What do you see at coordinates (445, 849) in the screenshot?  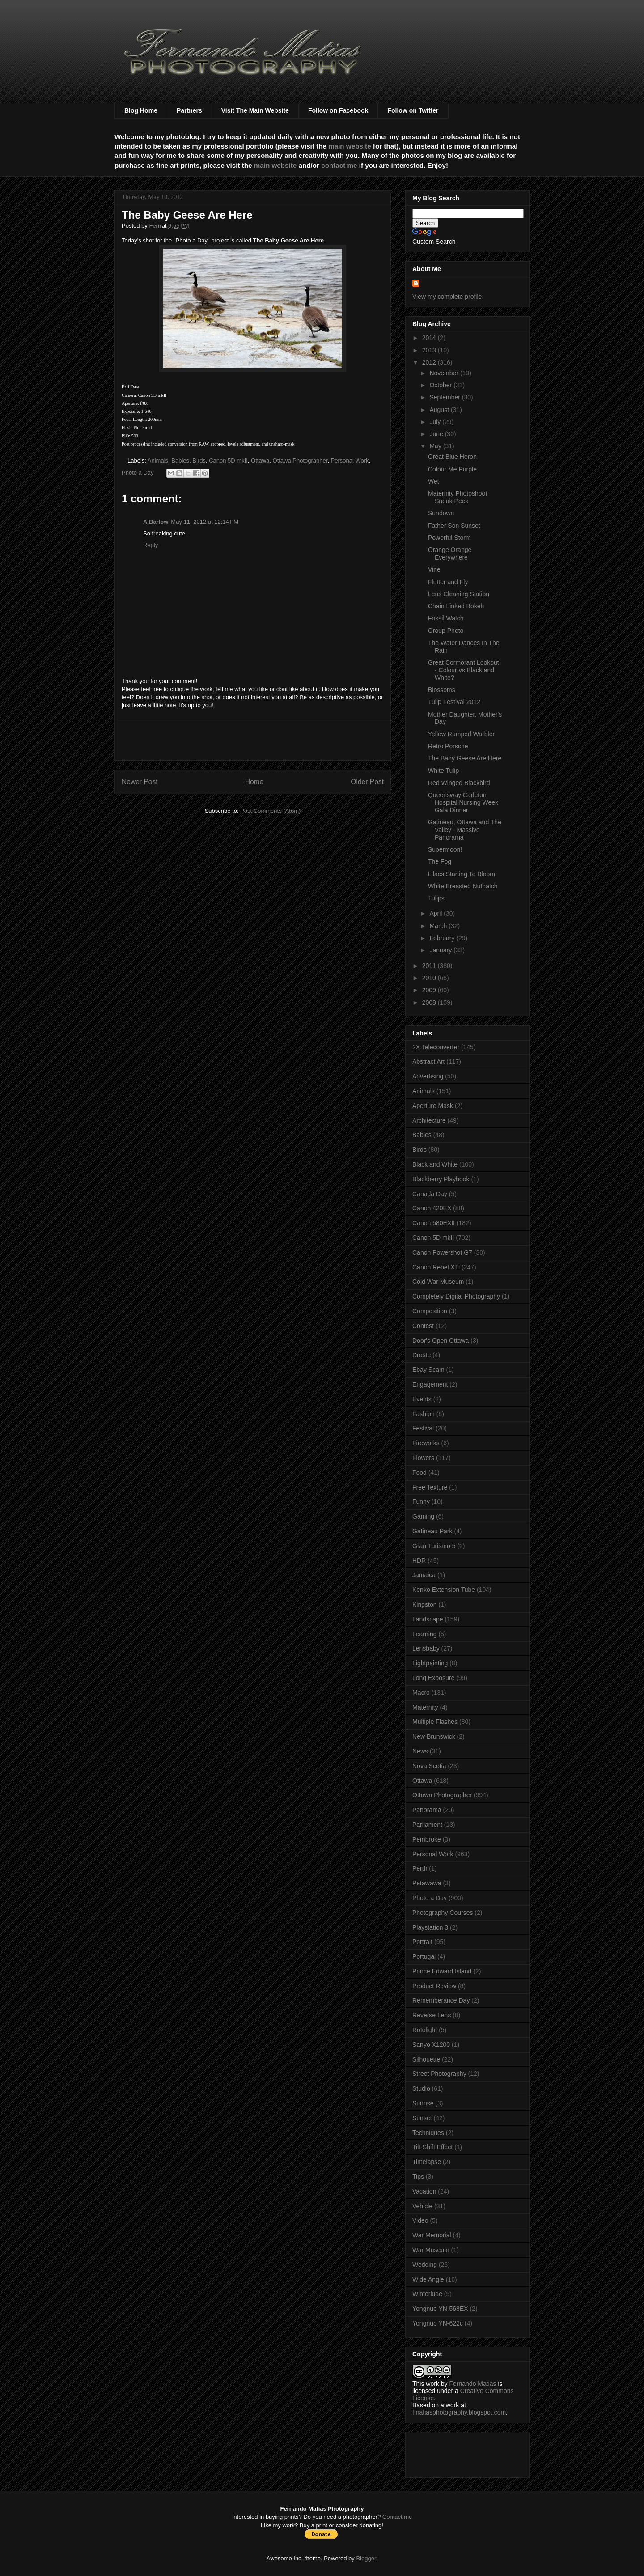 I see `Supermoon!` at bounding box center [445, 849].